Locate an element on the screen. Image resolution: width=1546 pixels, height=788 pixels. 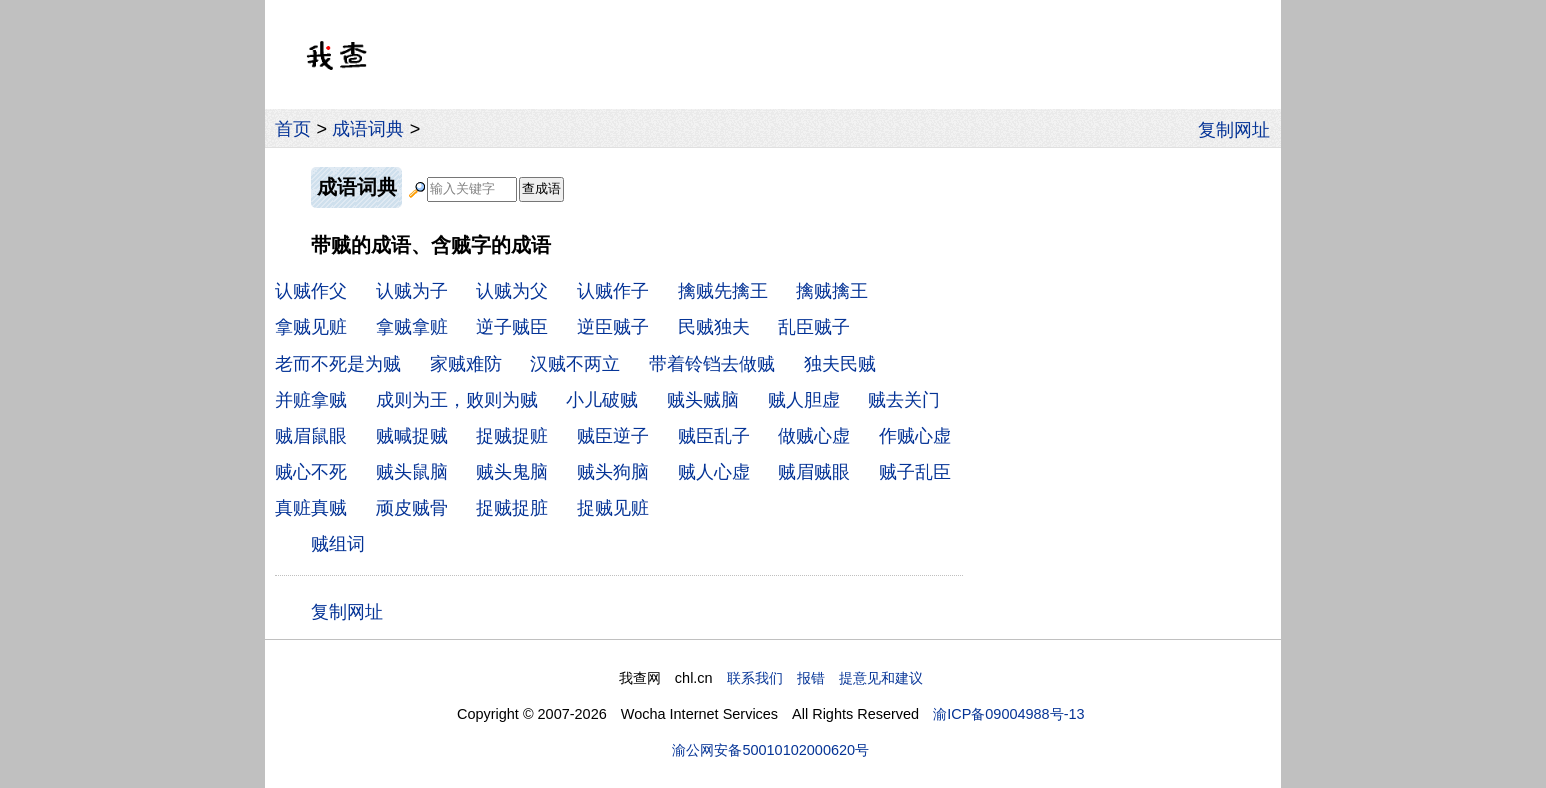
擒贼擒王 is located at coordinates (832, 291).